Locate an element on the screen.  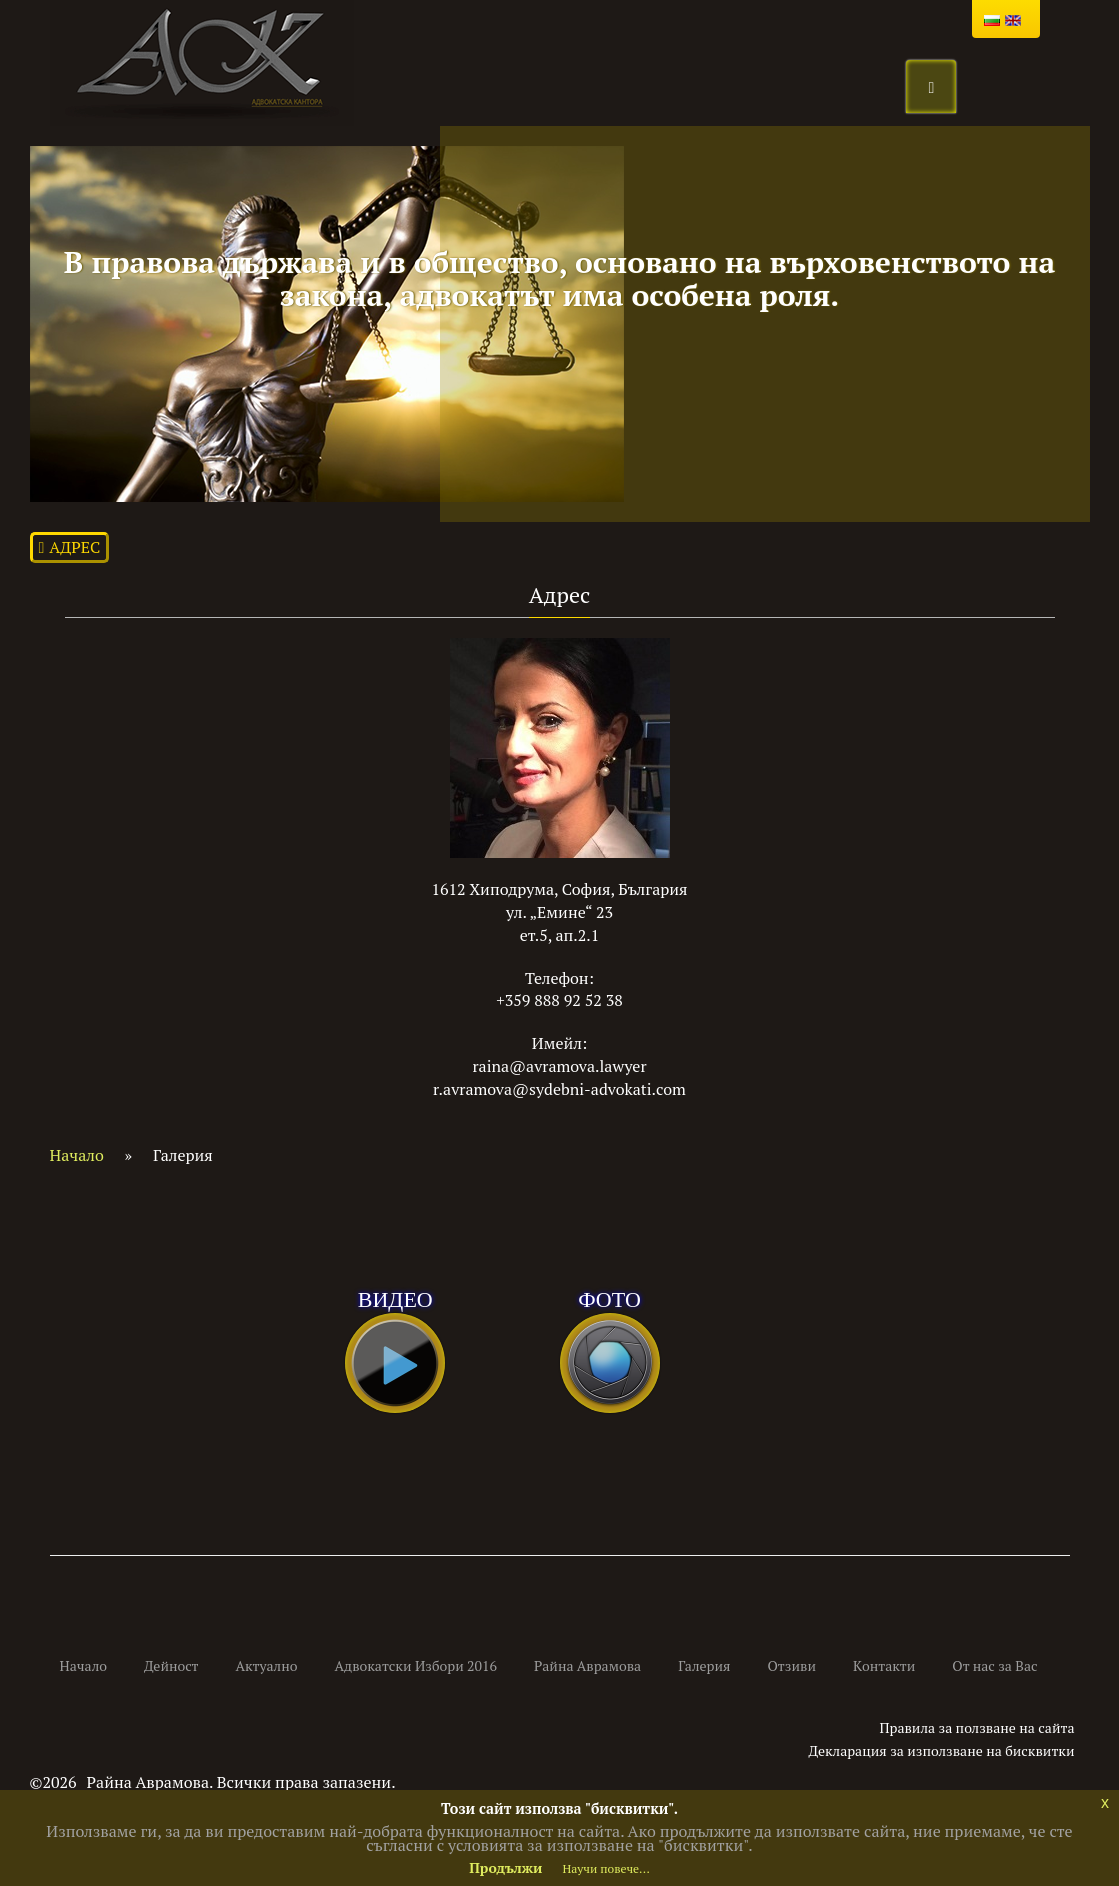
ул. „Емине“ 23 is located at coordinates (559, 912).